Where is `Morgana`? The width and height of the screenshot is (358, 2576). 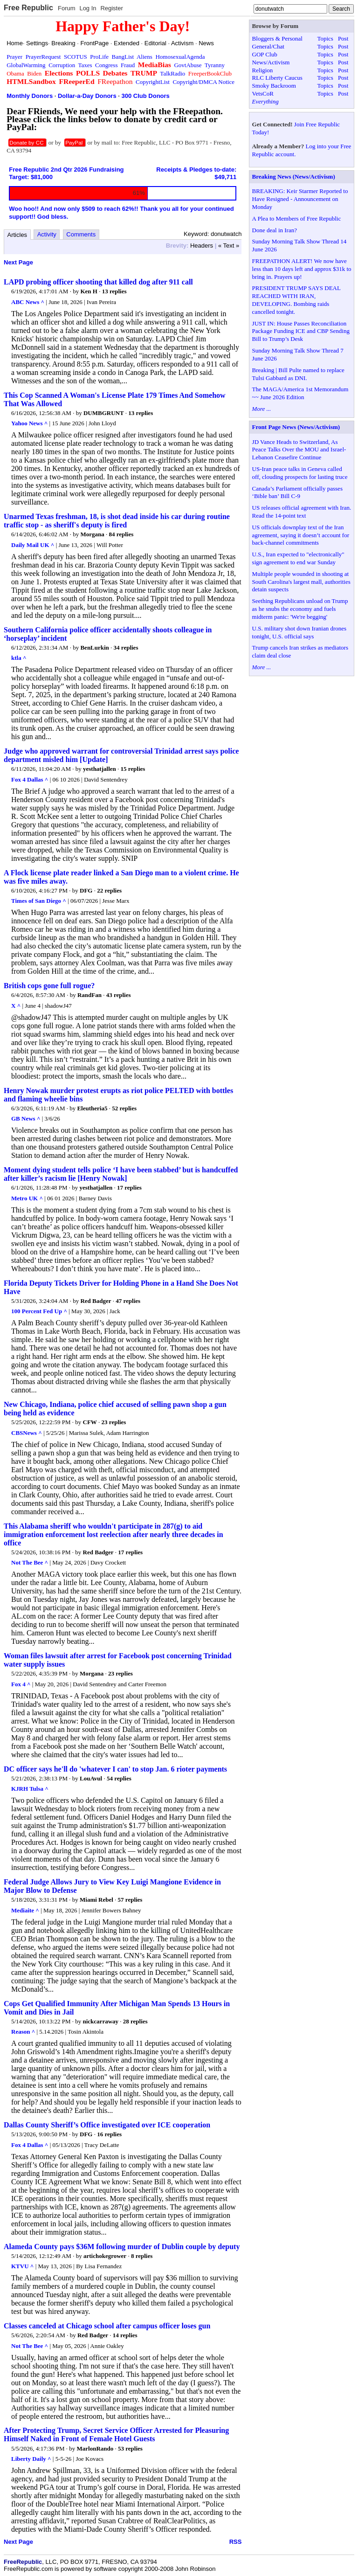 Morgana is located at coordinates (92, 534).